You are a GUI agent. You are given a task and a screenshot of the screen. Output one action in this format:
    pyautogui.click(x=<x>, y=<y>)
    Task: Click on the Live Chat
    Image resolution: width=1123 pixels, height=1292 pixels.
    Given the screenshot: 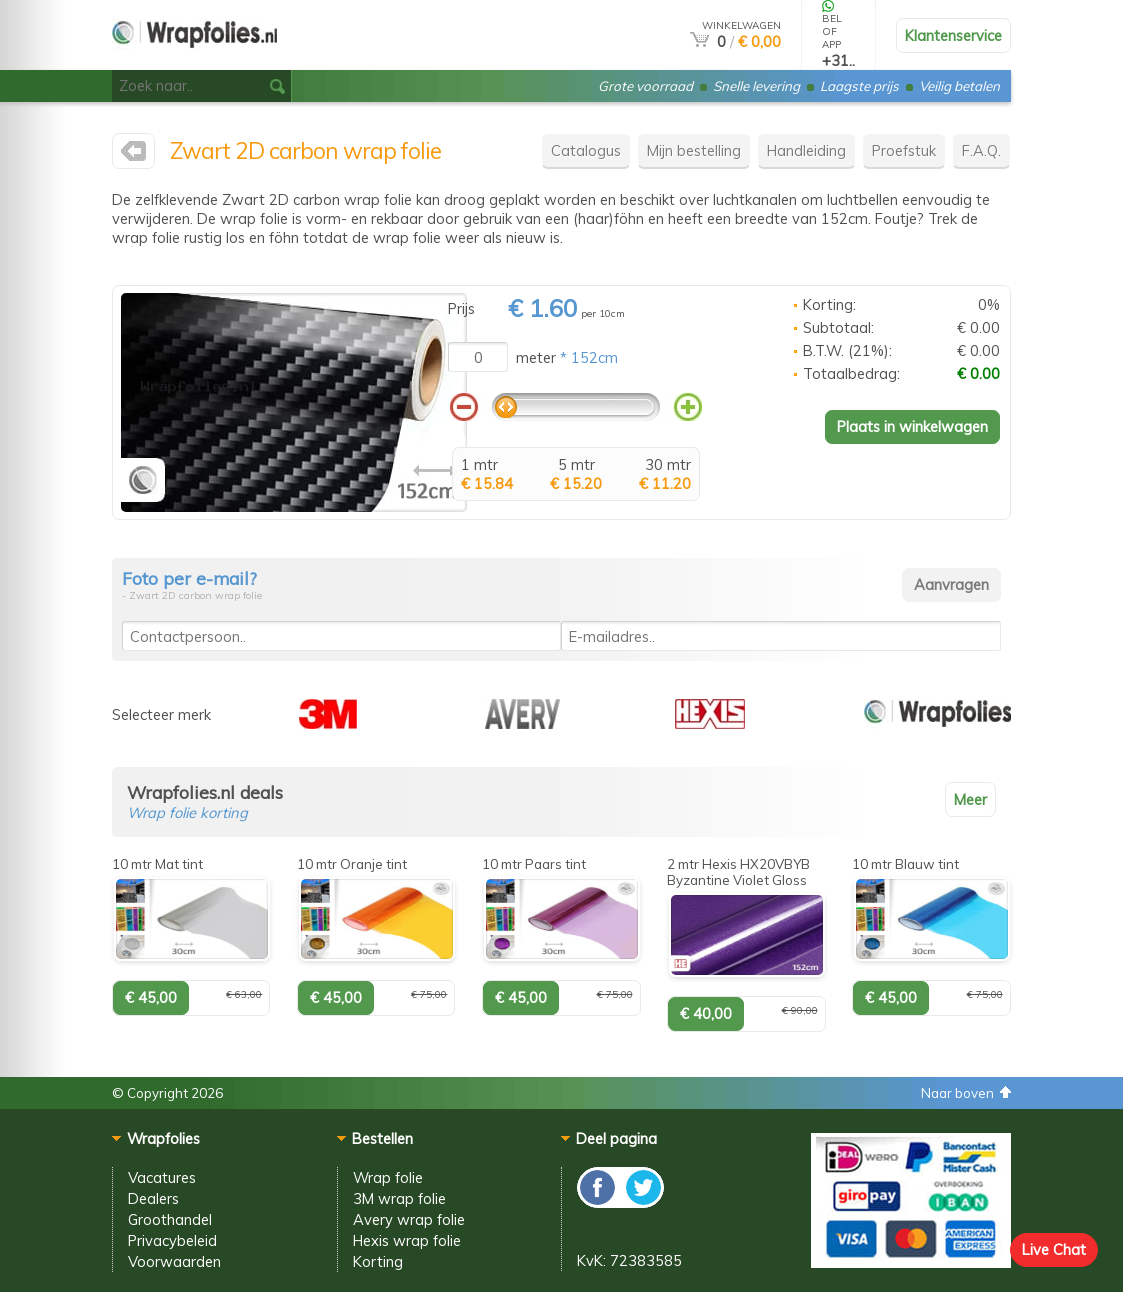 What is the action you would take?
    pyautogui.click(x=1054, y=1249)
    